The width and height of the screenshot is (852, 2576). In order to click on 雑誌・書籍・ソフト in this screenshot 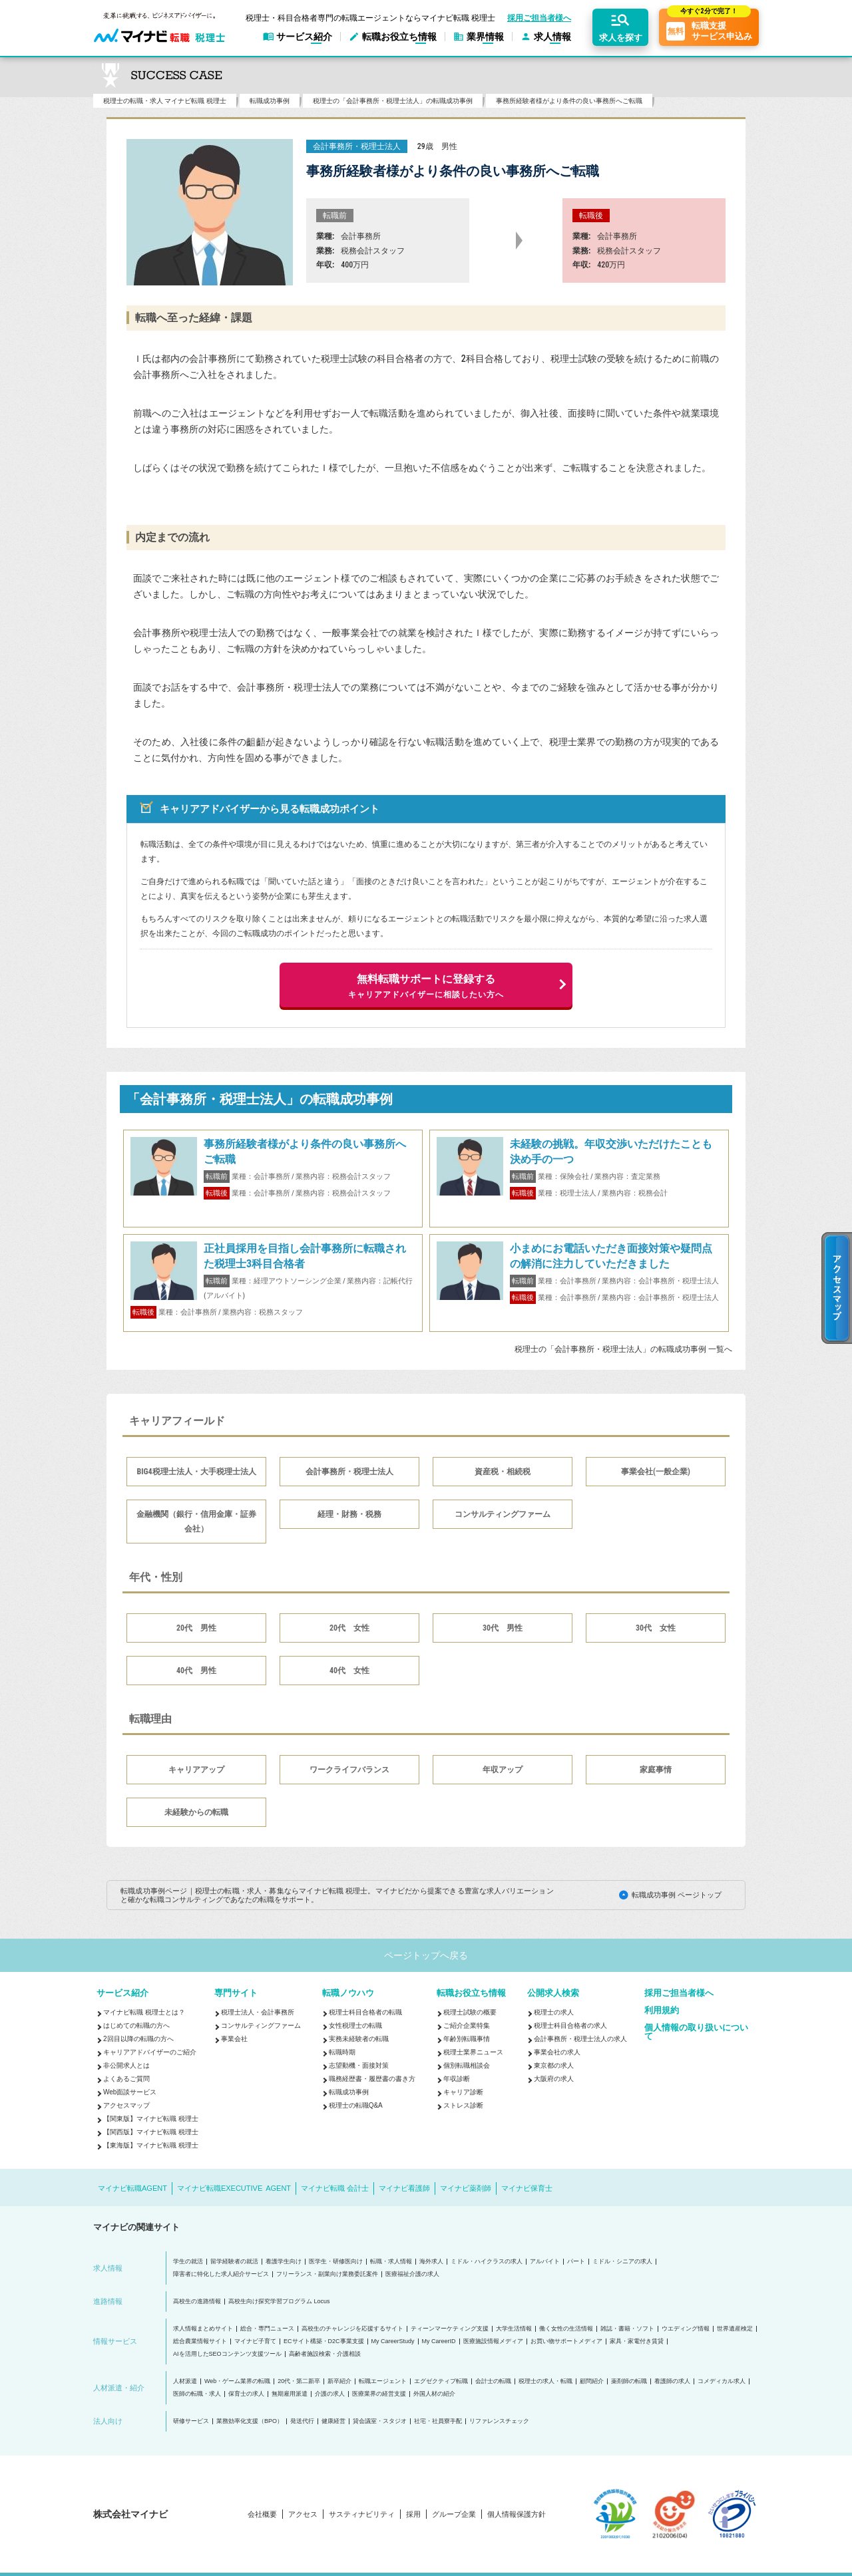, I will do `click(627, 2329)`.